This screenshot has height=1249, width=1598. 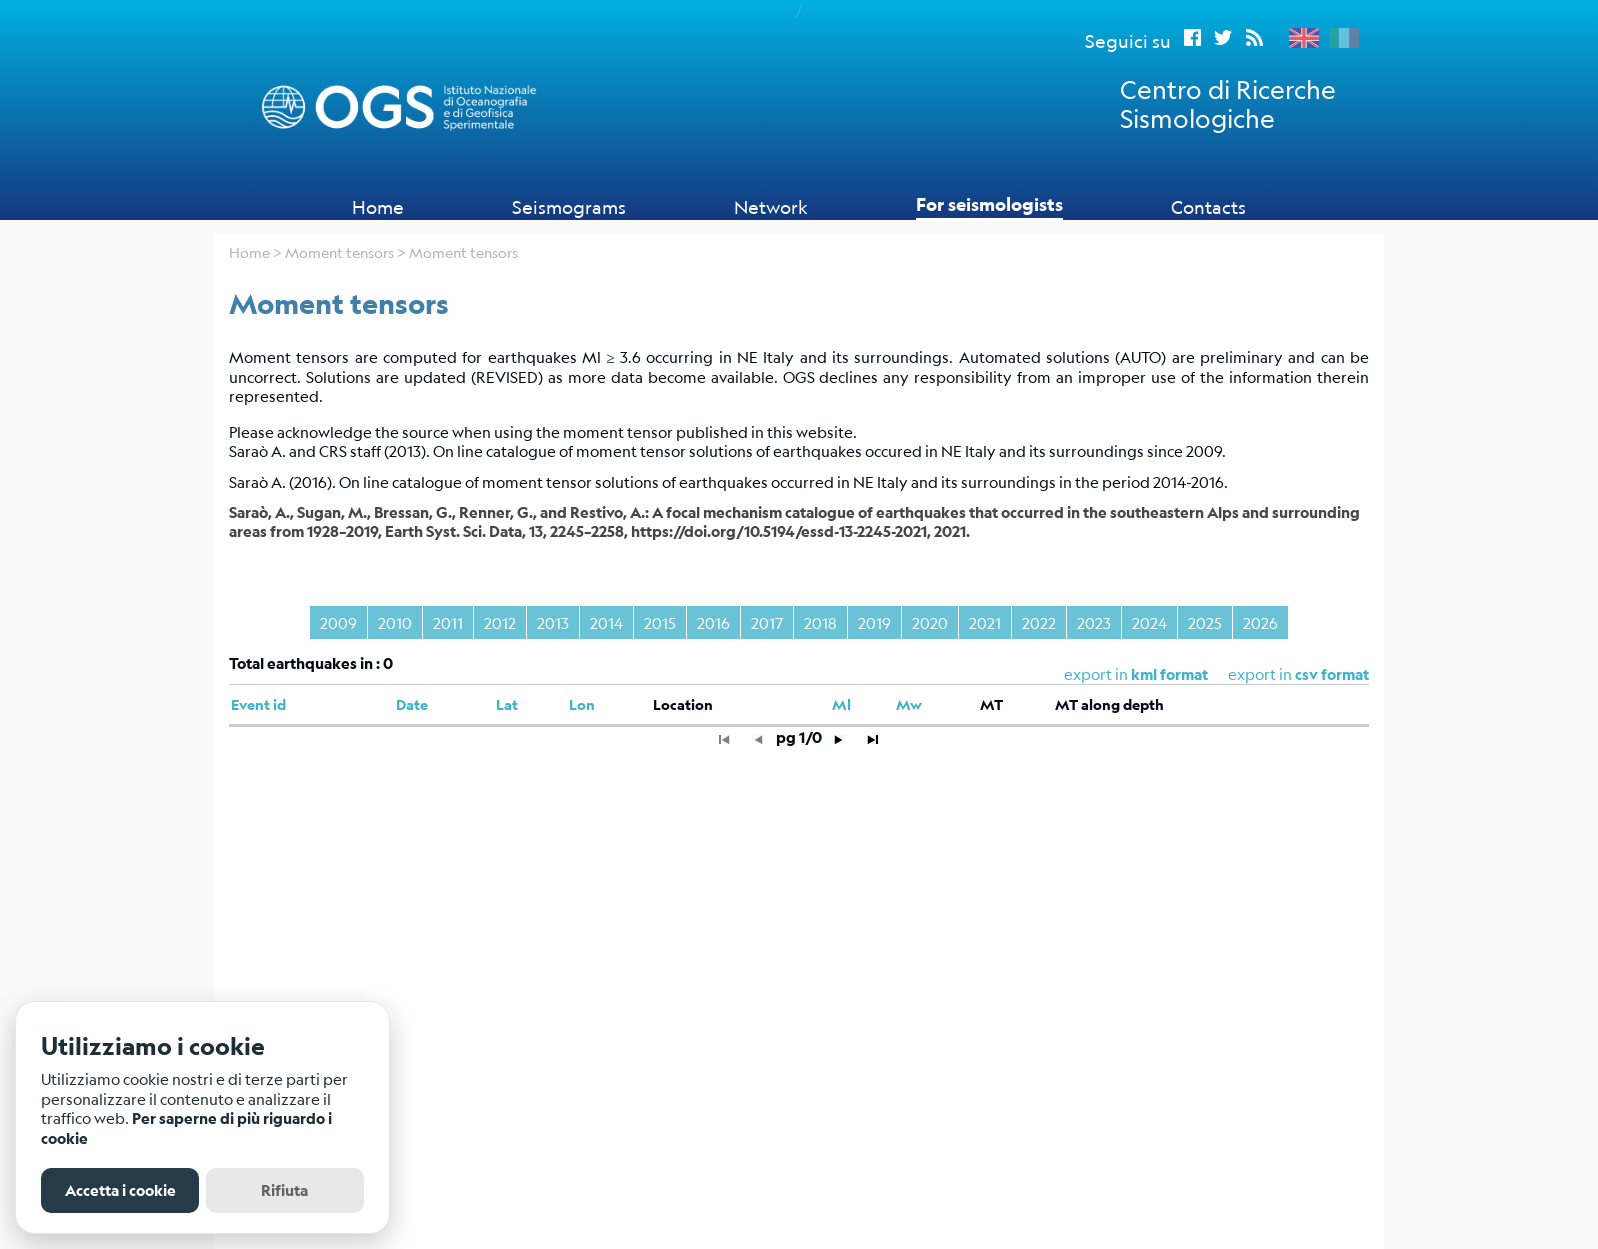 What do you see at coordinates (1208, 207) in the screenshot?
I see `Contacts` at bounding box center [1208, 207].